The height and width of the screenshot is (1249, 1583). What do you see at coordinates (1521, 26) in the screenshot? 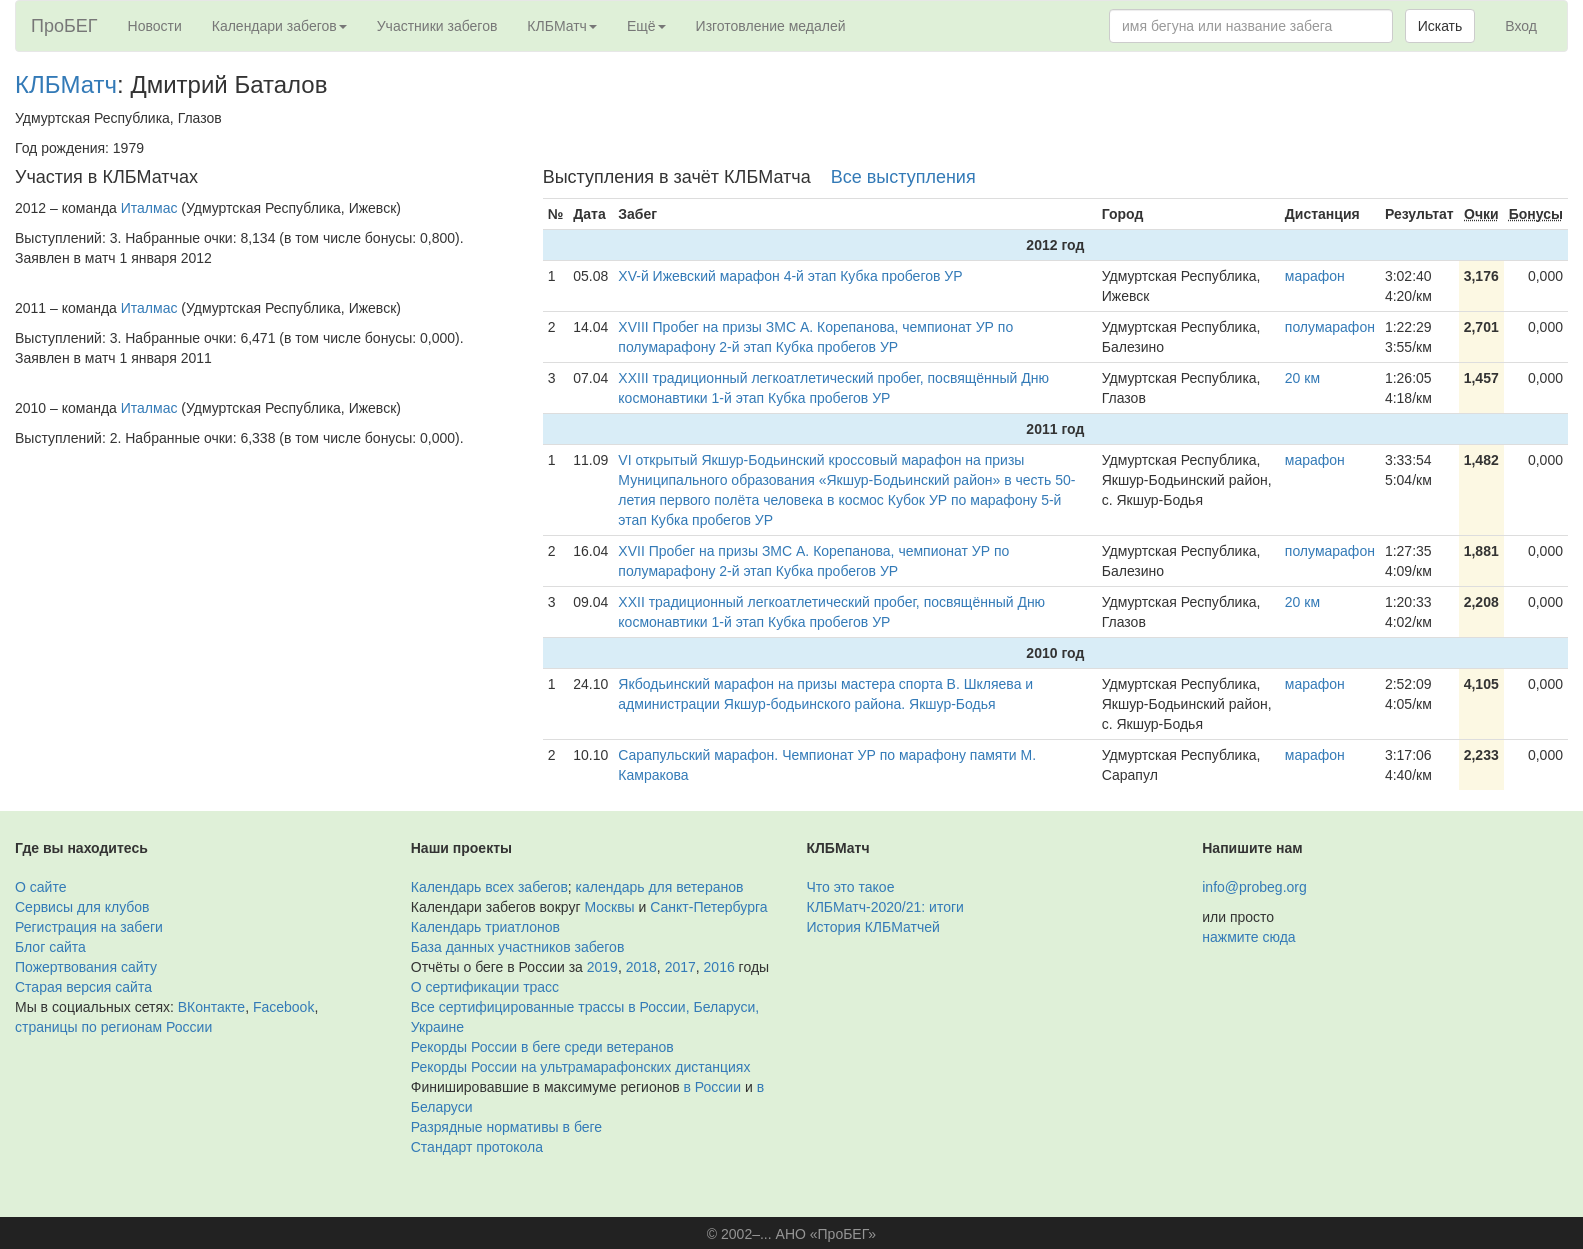
I see `Вход` at bounding box center [1521, 26].